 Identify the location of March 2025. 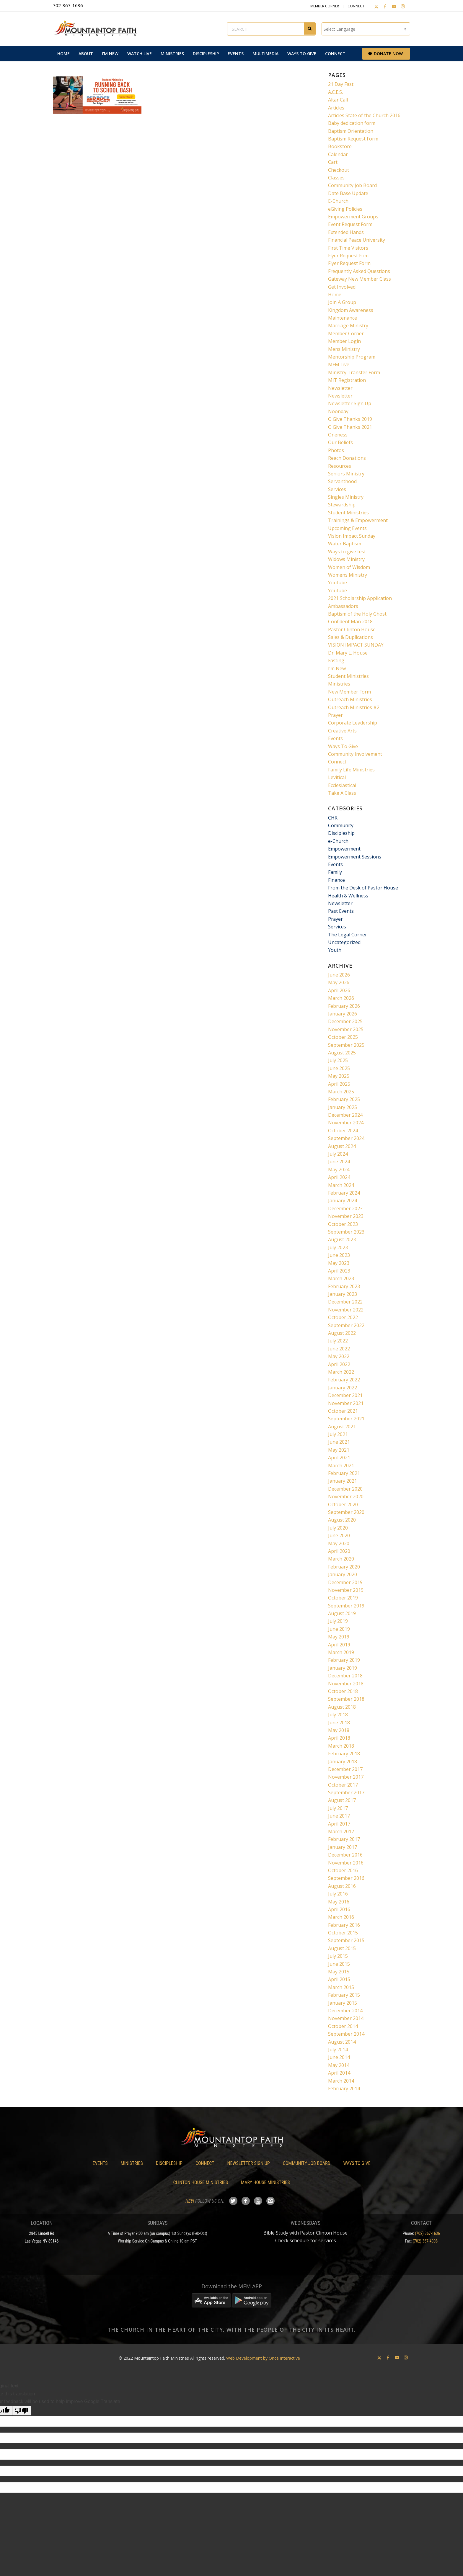
(341, 1091).